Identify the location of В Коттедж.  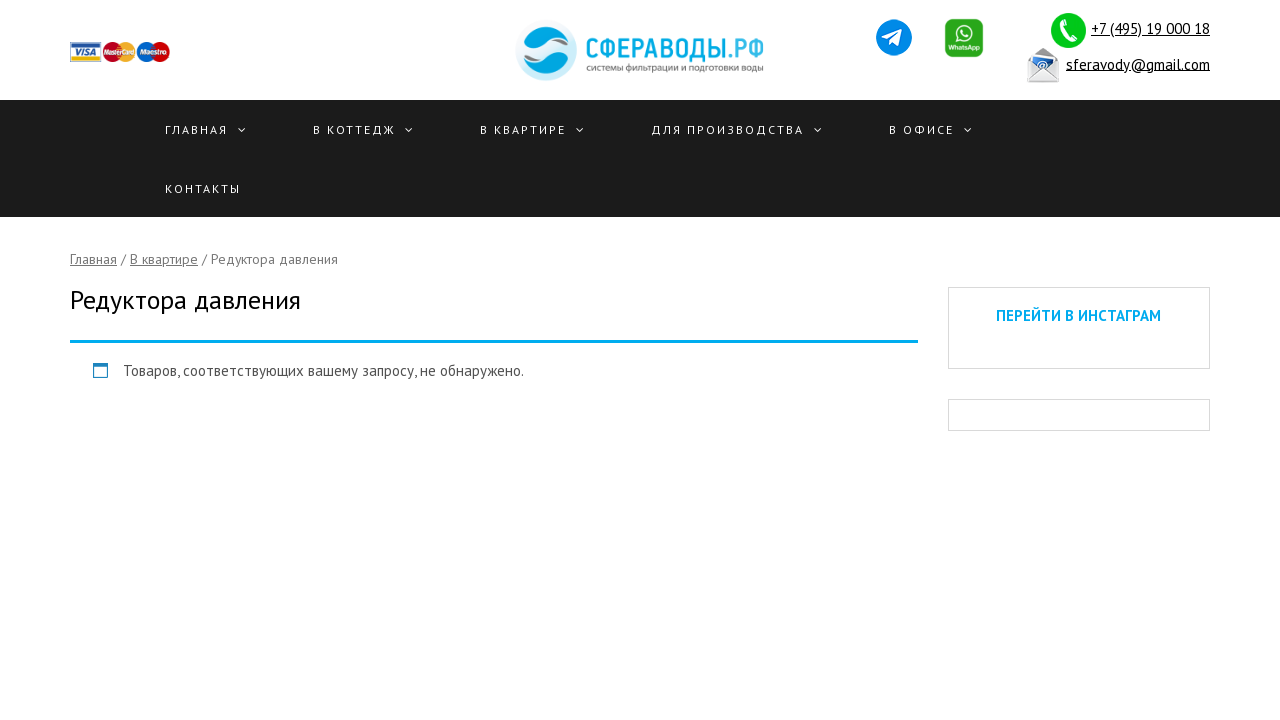
(354, 129).